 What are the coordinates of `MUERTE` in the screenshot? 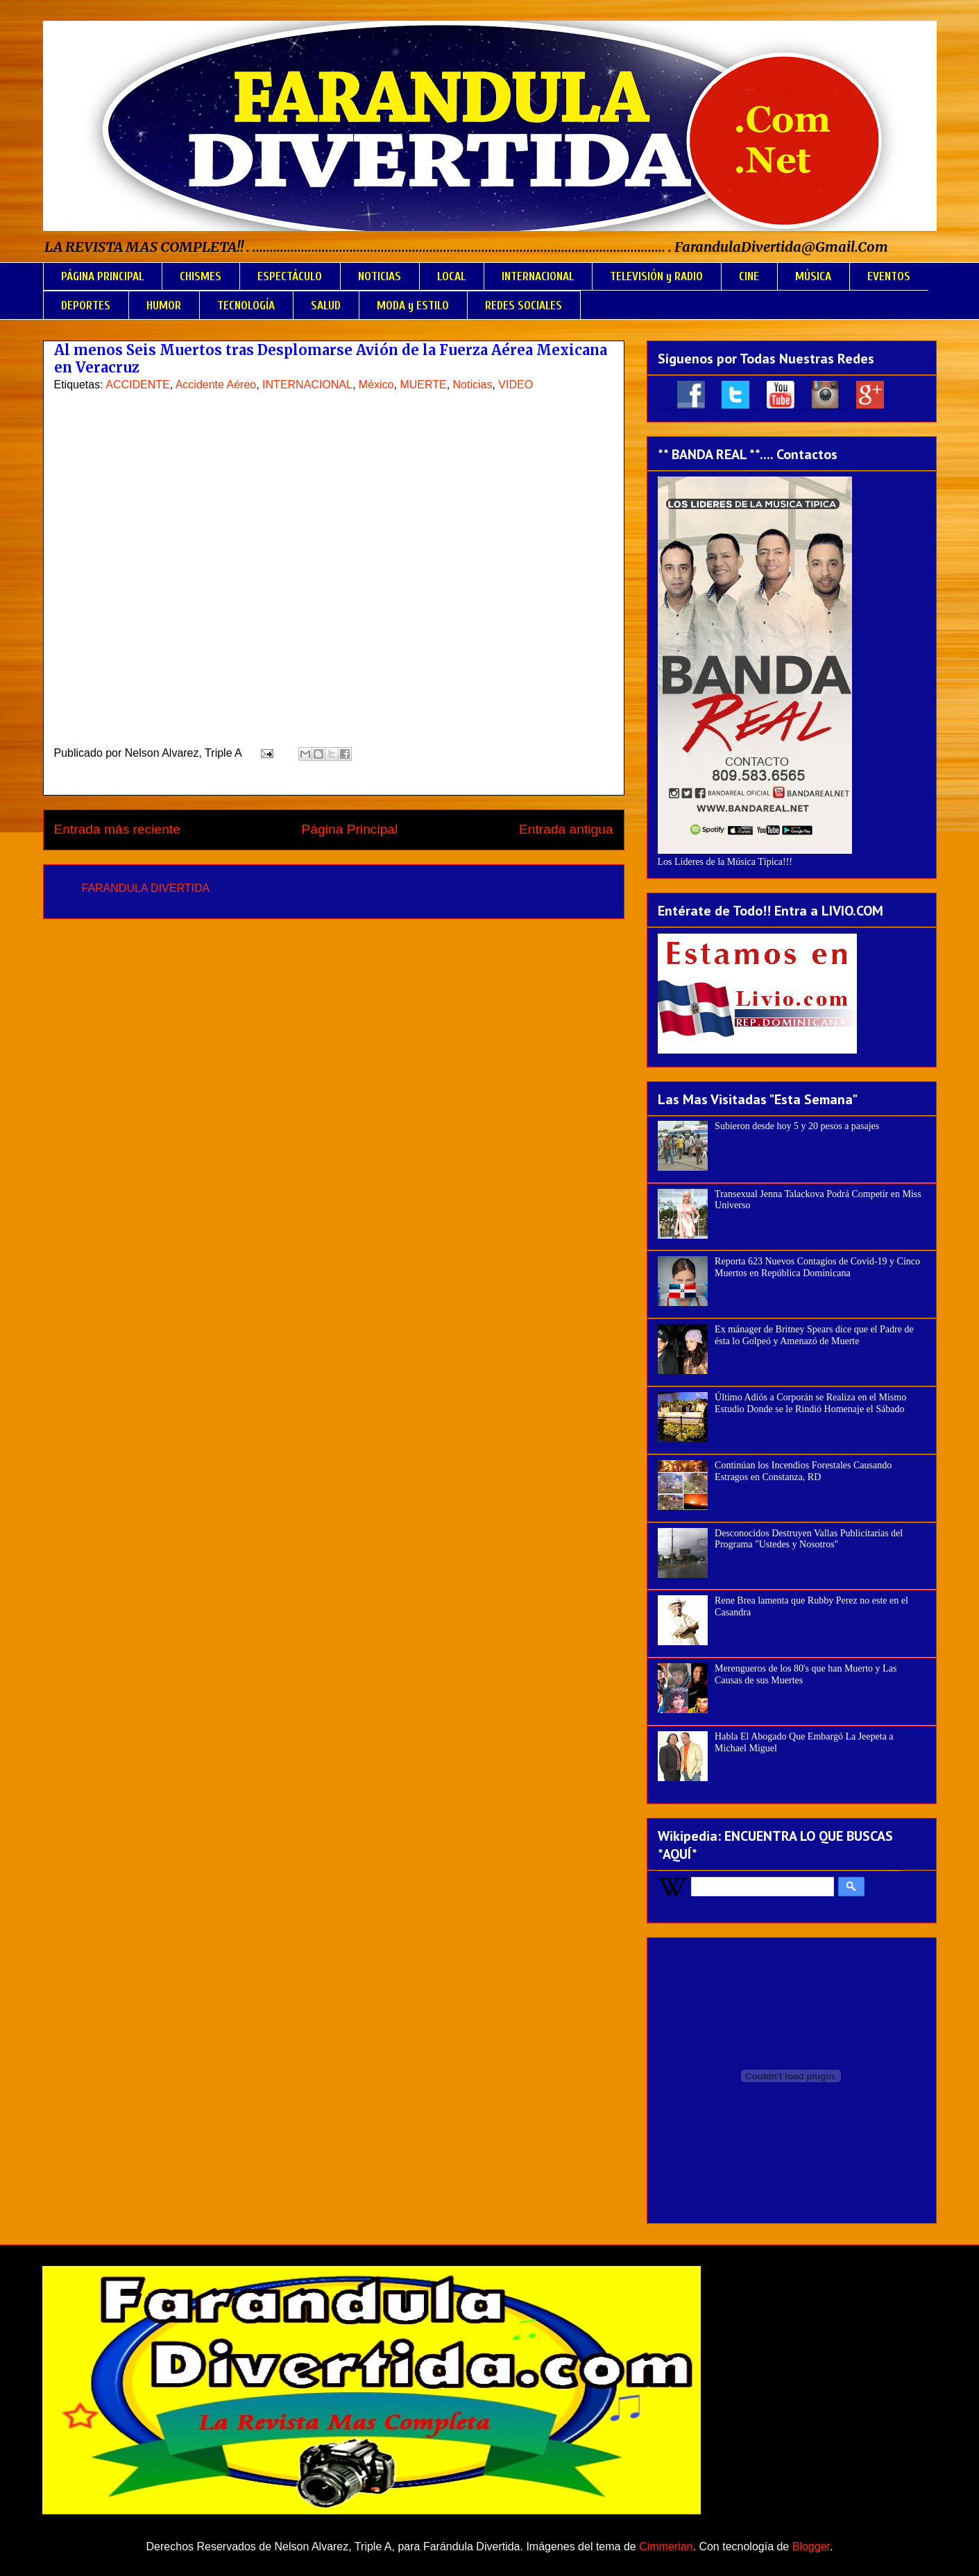 It's located at (423, 384).